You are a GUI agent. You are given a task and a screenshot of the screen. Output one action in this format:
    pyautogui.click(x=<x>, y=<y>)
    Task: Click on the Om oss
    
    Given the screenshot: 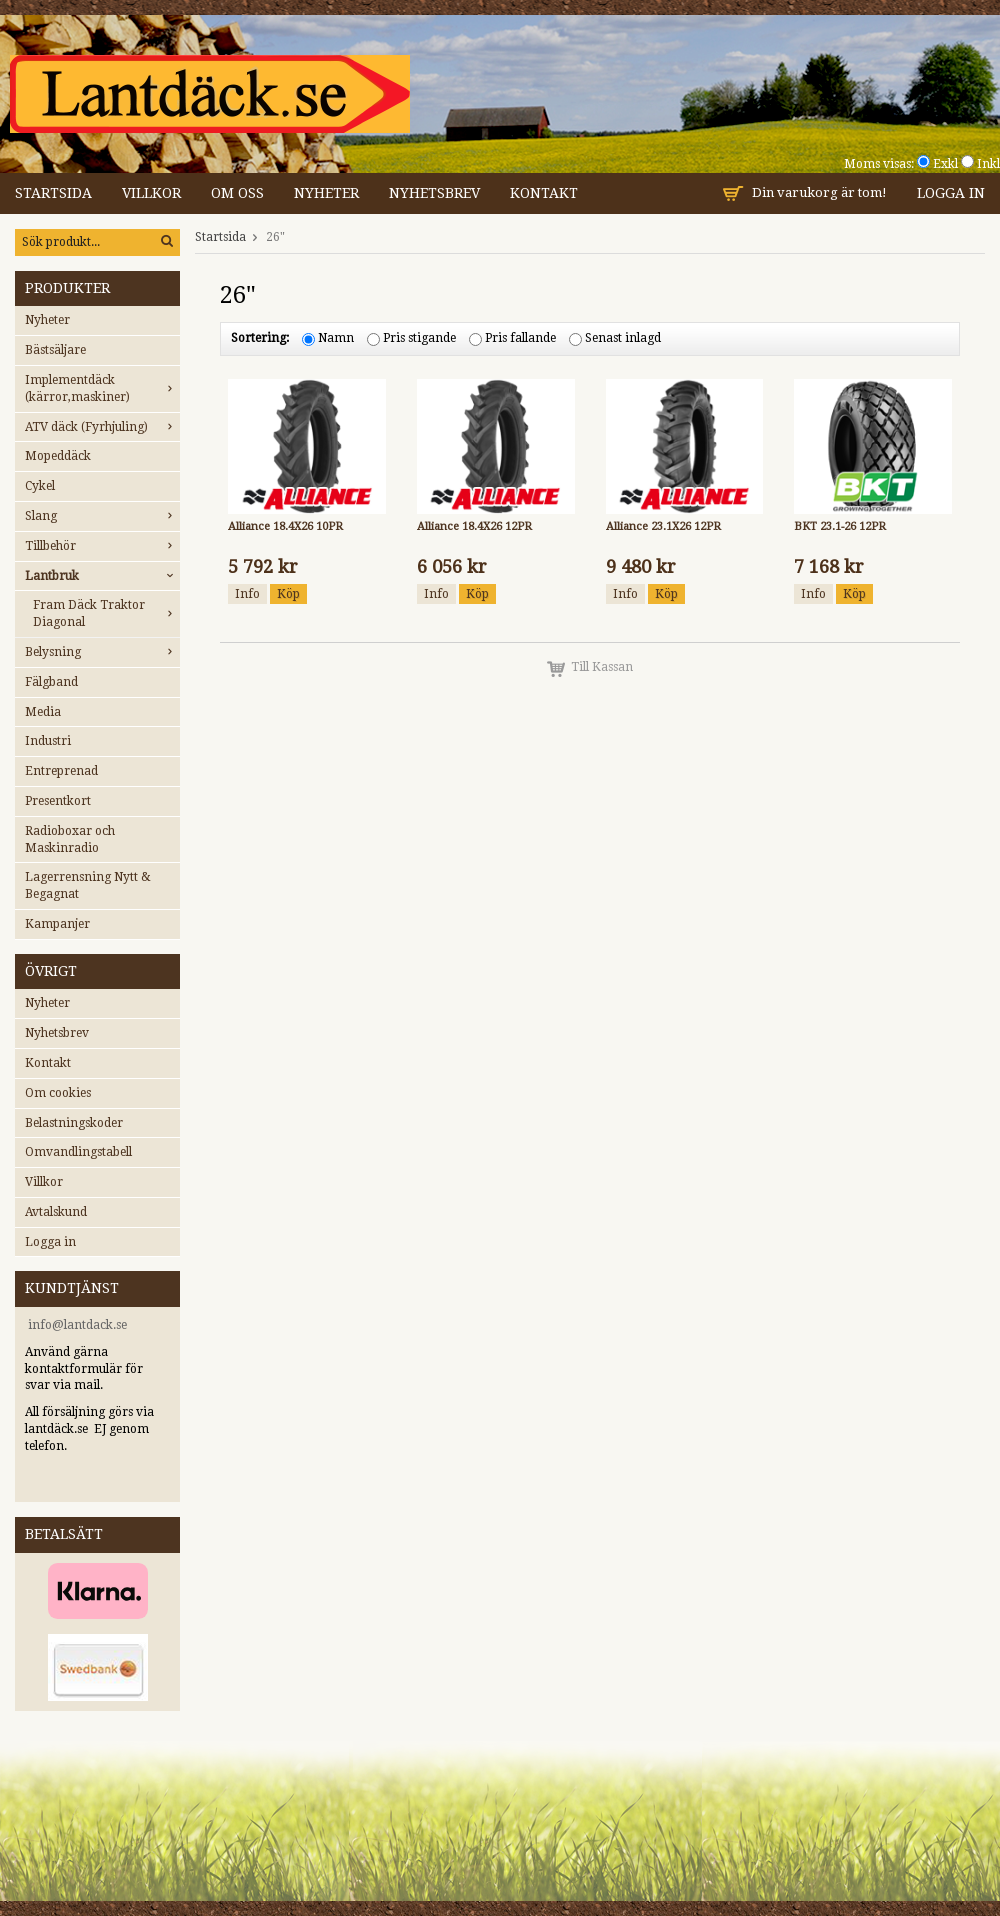 What is the action you would take?
    pyautogui.click(x=237, y=193)
    